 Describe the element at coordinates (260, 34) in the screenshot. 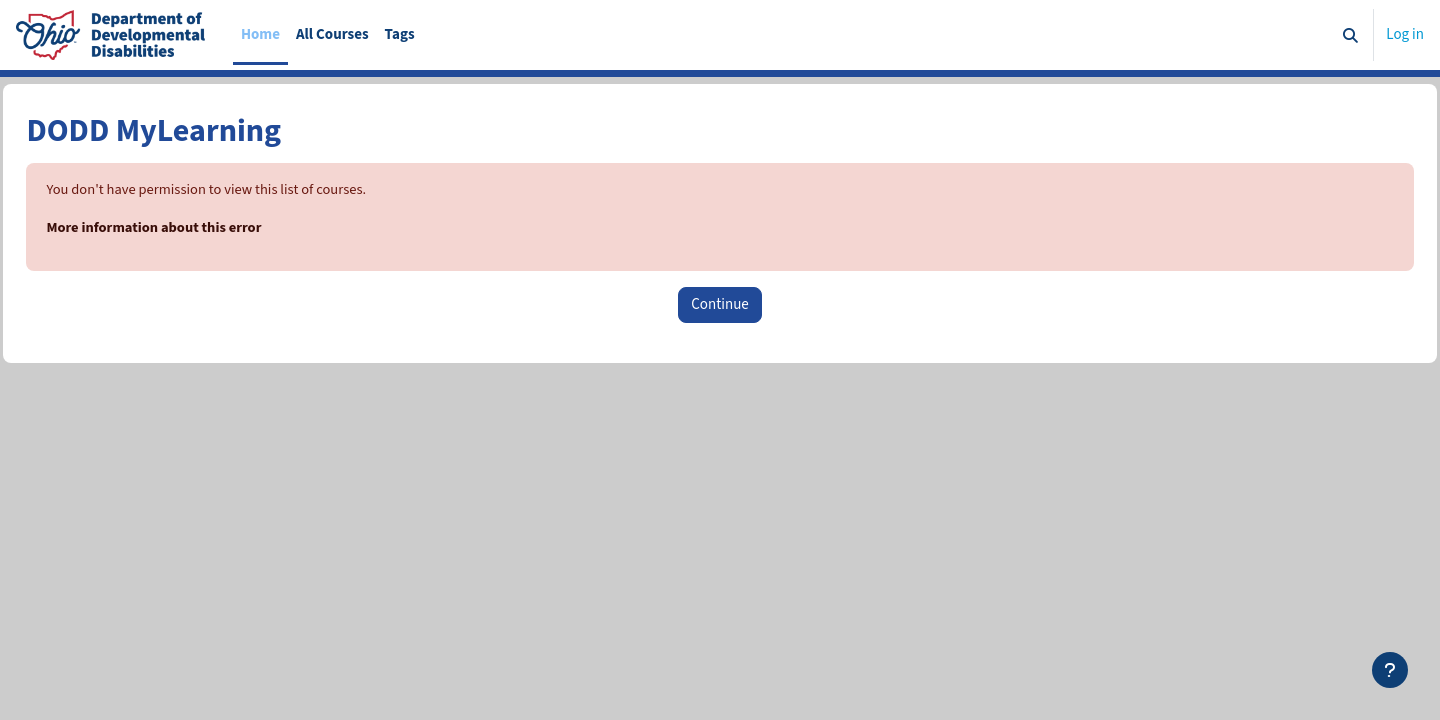

I see `Home [menuitem]` at that location.